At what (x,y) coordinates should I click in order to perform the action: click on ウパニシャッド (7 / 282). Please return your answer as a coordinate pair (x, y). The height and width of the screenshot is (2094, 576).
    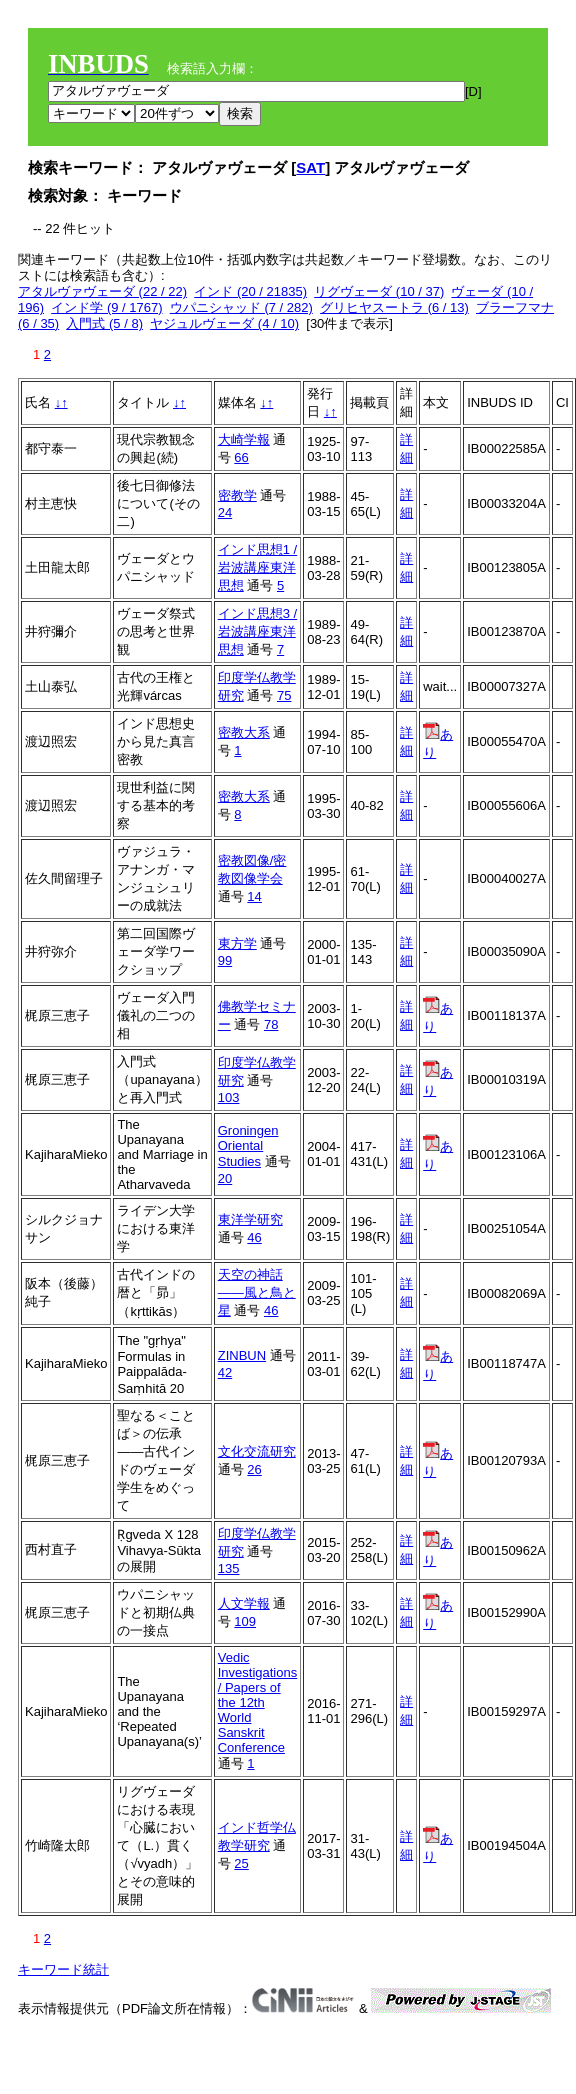
    Looking at the image, I should click on (241, 307).